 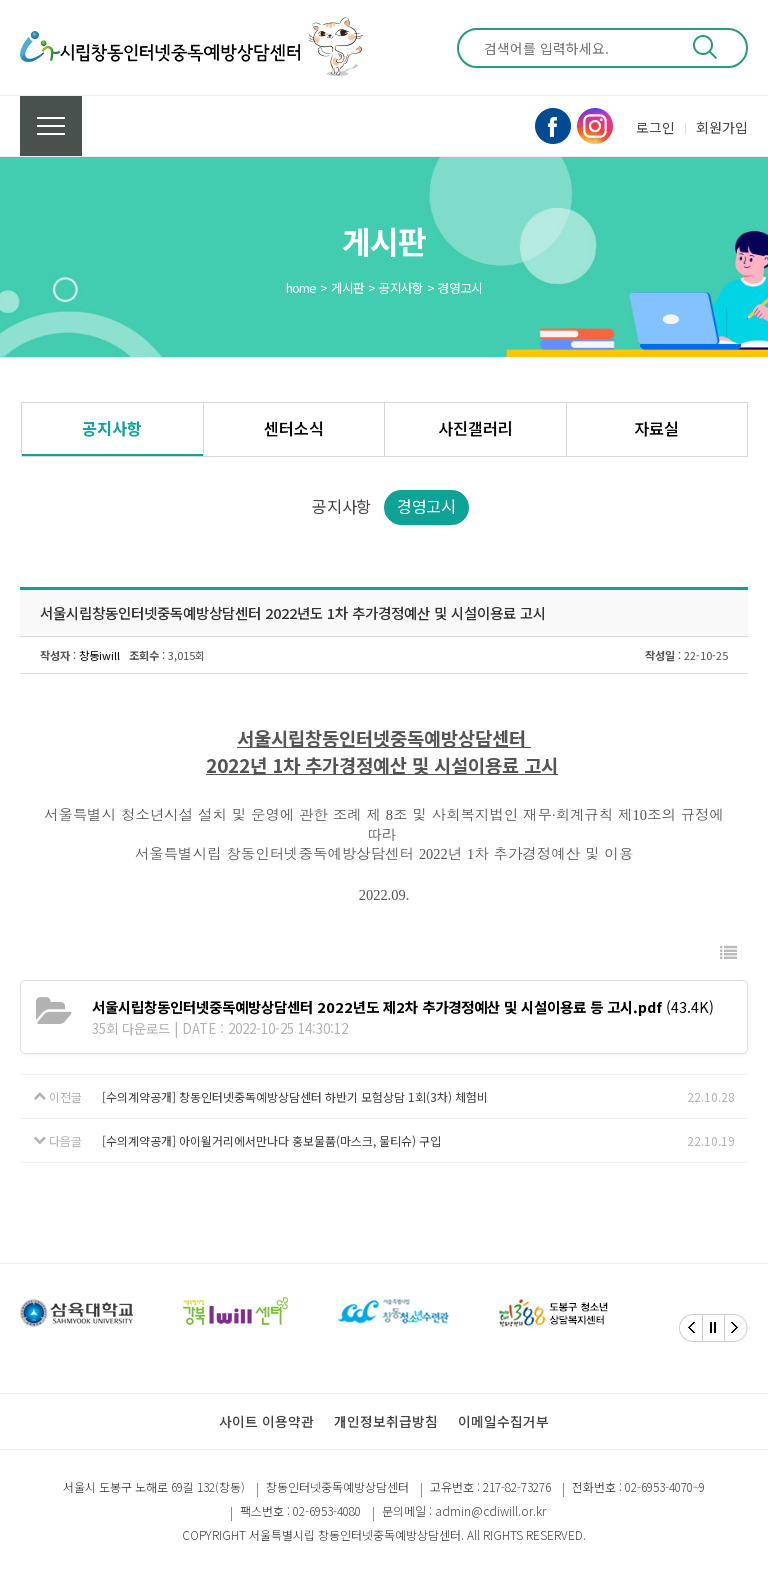 What do you see at coordinates (490, 1510) in the screenshot?
I see `admin@cdiwill.or.kr` at bounding box center [490, 1510].